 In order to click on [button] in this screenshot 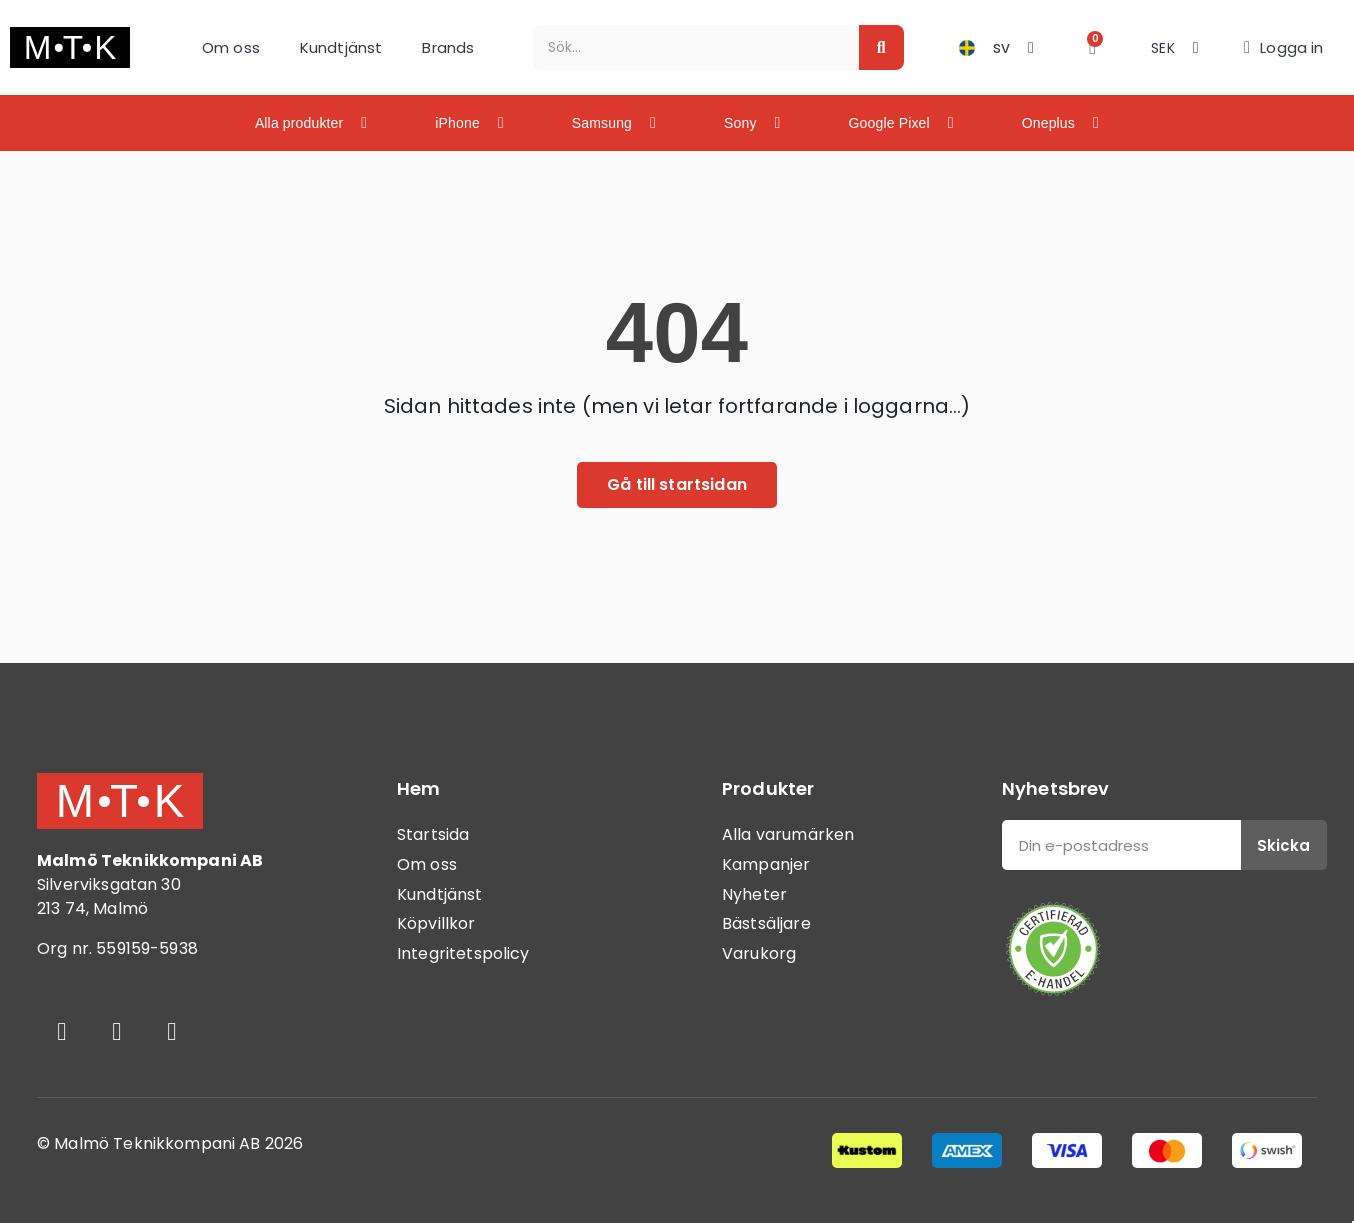, I will do `click(1092, 47)`.